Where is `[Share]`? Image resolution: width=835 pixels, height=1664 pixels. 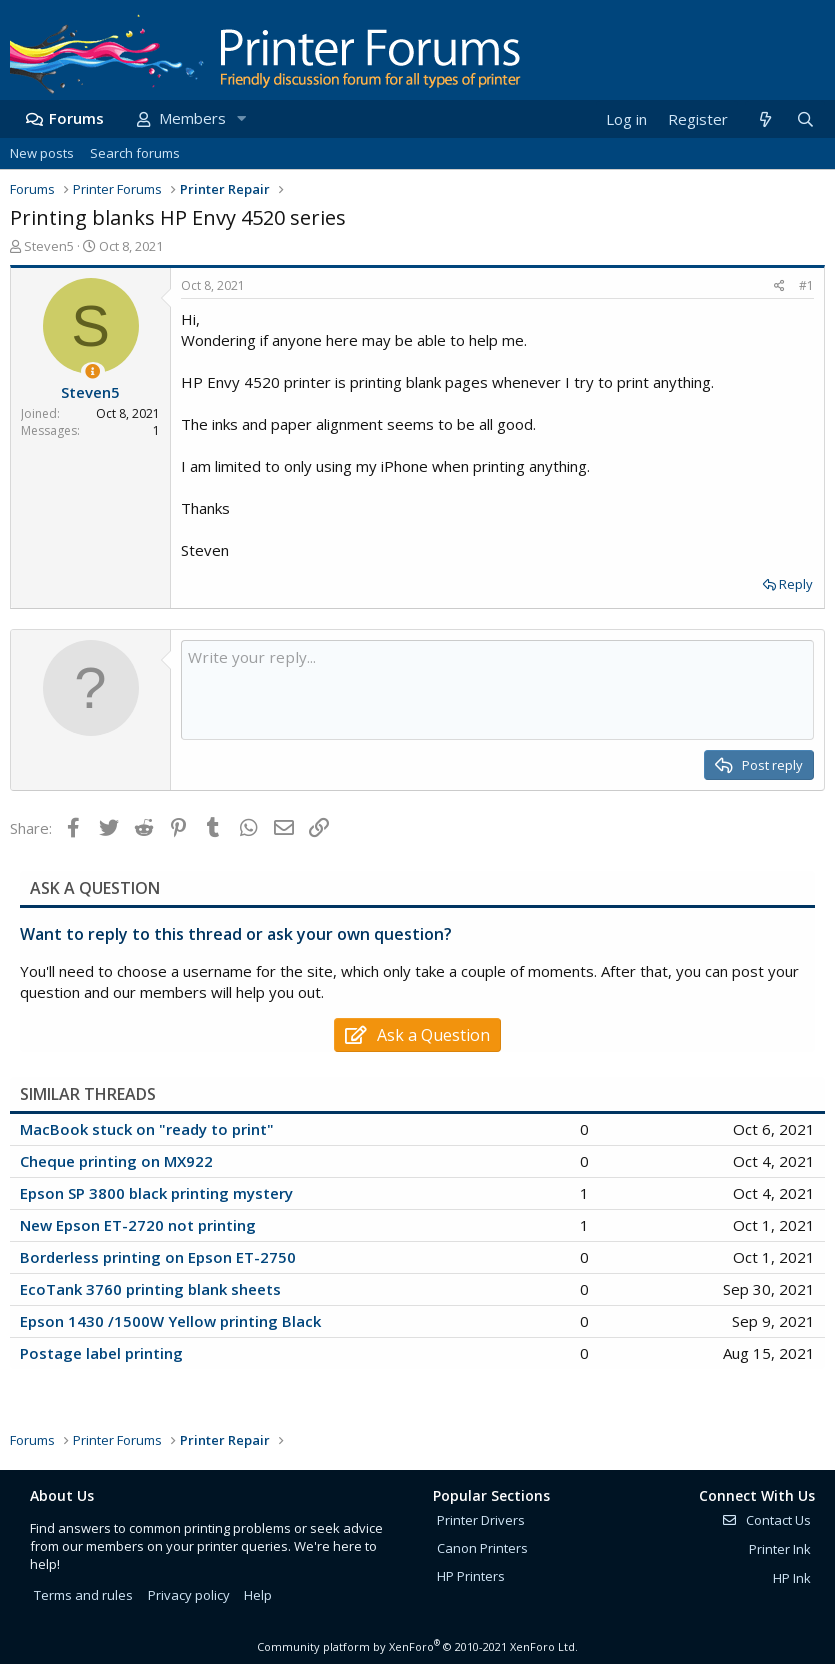 [Share] is located at coordinates (779, 286).